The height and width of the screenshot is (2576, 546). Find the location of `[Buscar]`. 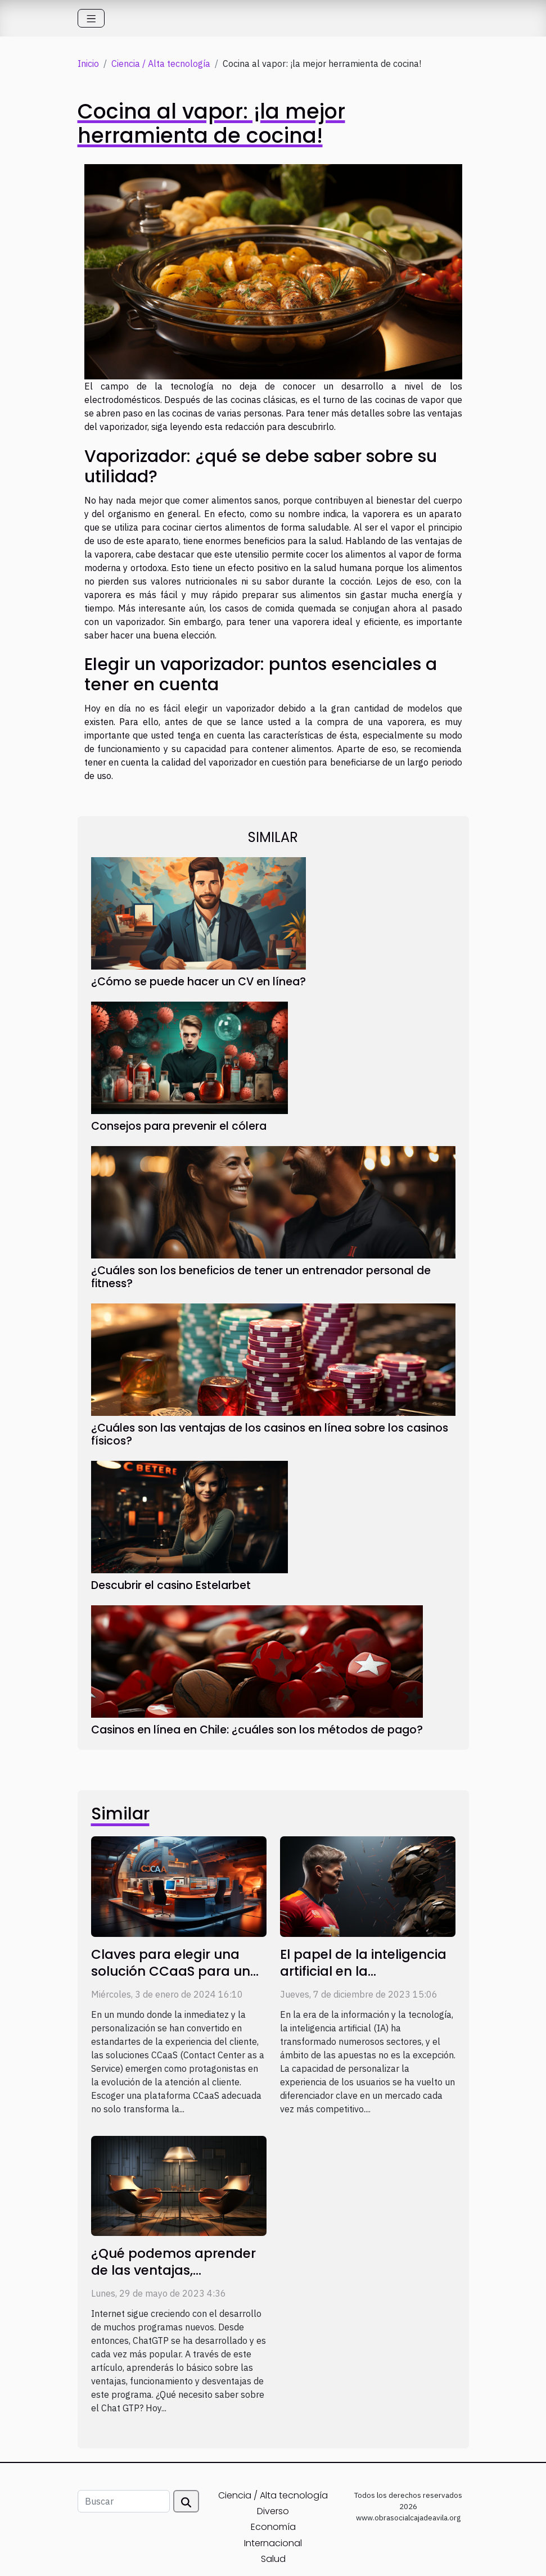

[Buscar] is located at coordinates (124, 2501).